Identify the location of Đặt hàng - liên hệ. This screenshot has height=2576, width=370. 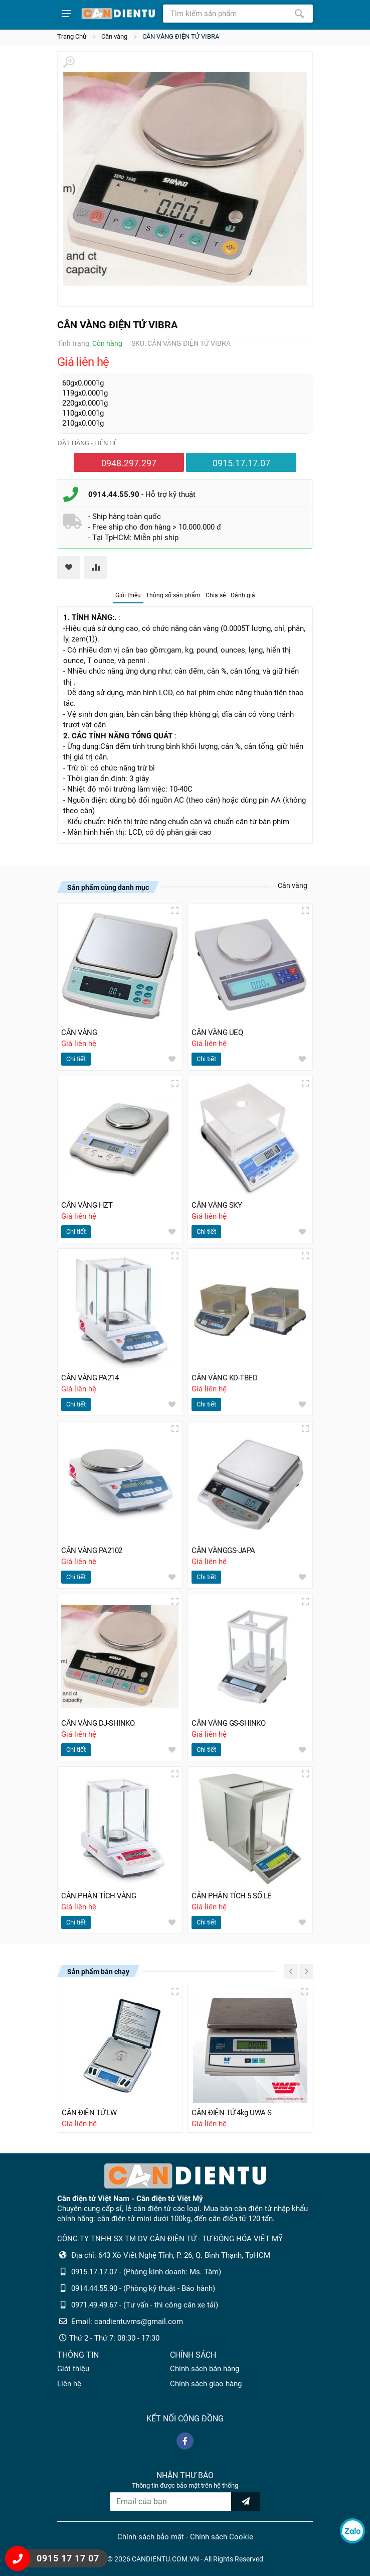
(87, 443).